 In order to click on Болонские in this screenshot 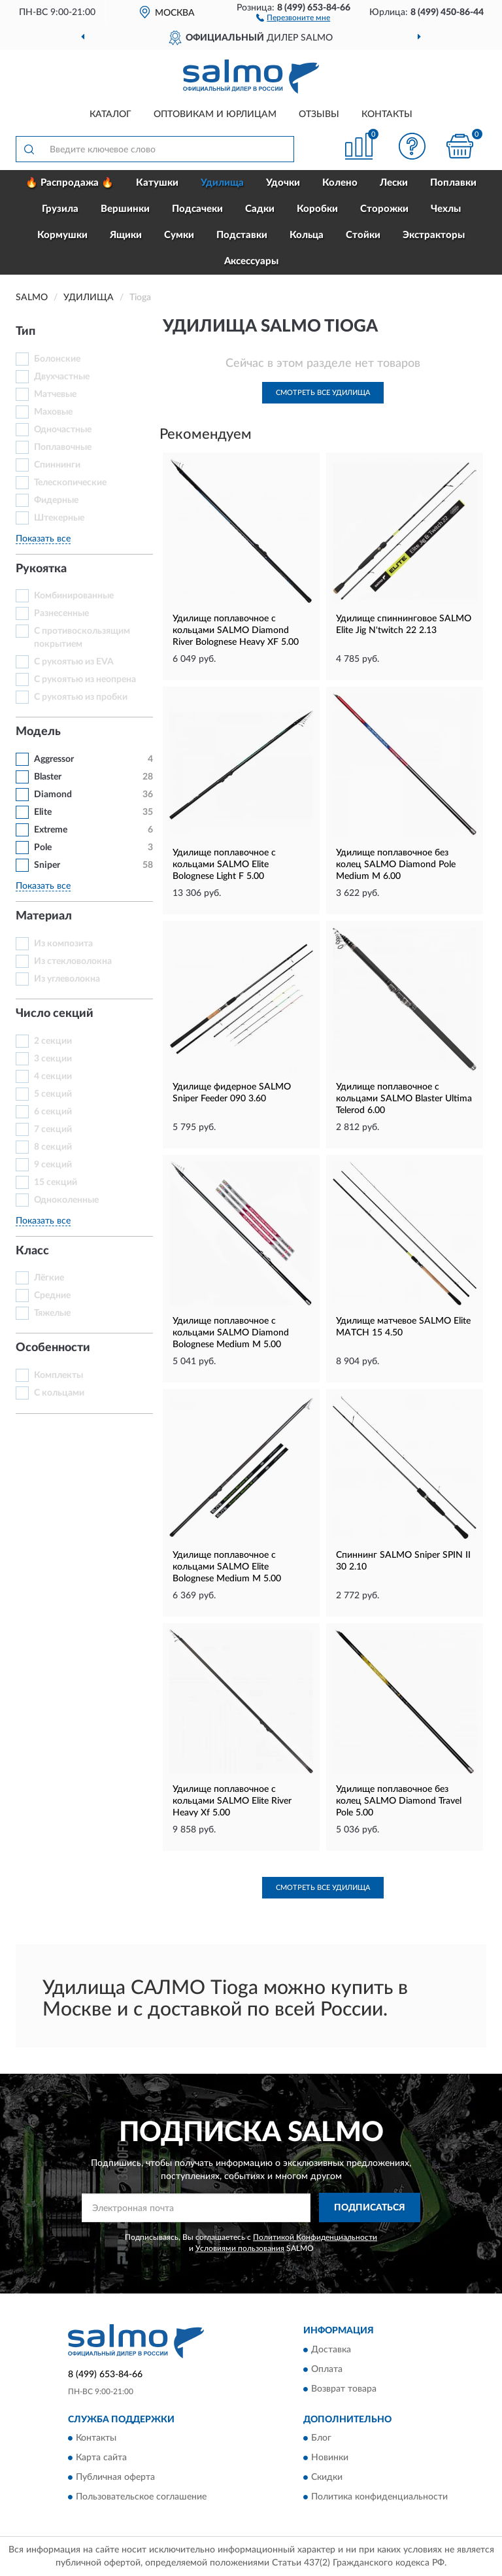, I will do `click(57, 359)`.